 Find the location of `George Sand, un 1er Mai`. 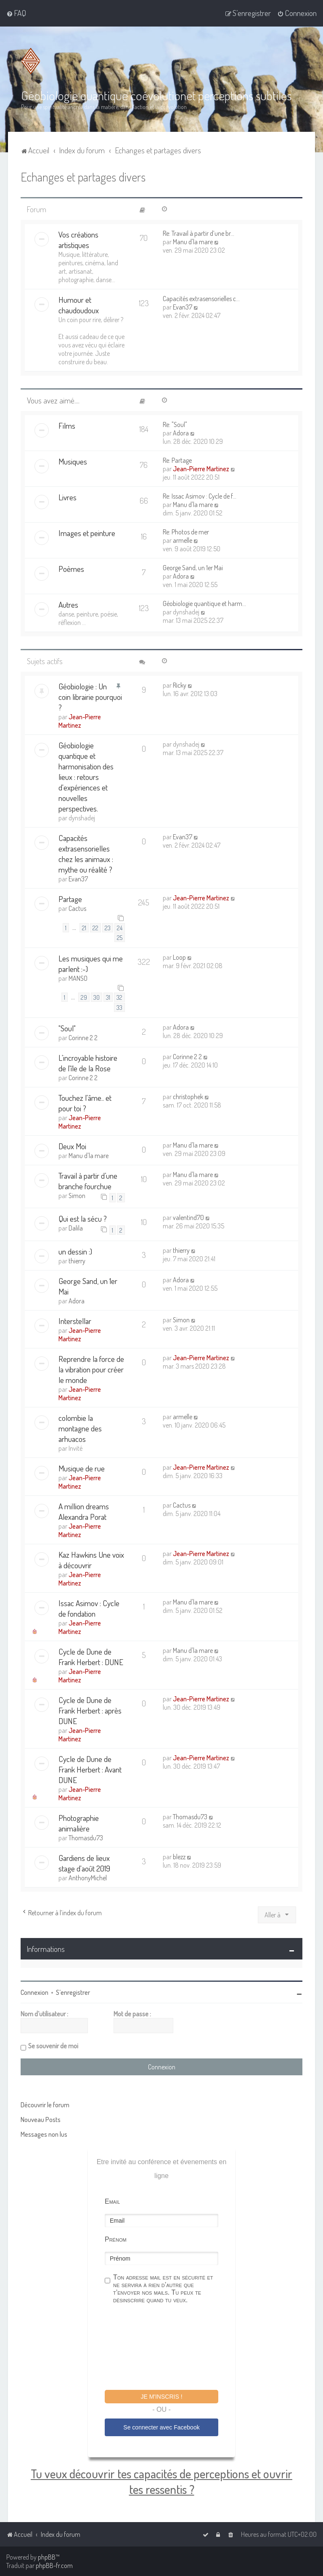

George Sand, un 1er Mai is located at coordinates (193, 567).